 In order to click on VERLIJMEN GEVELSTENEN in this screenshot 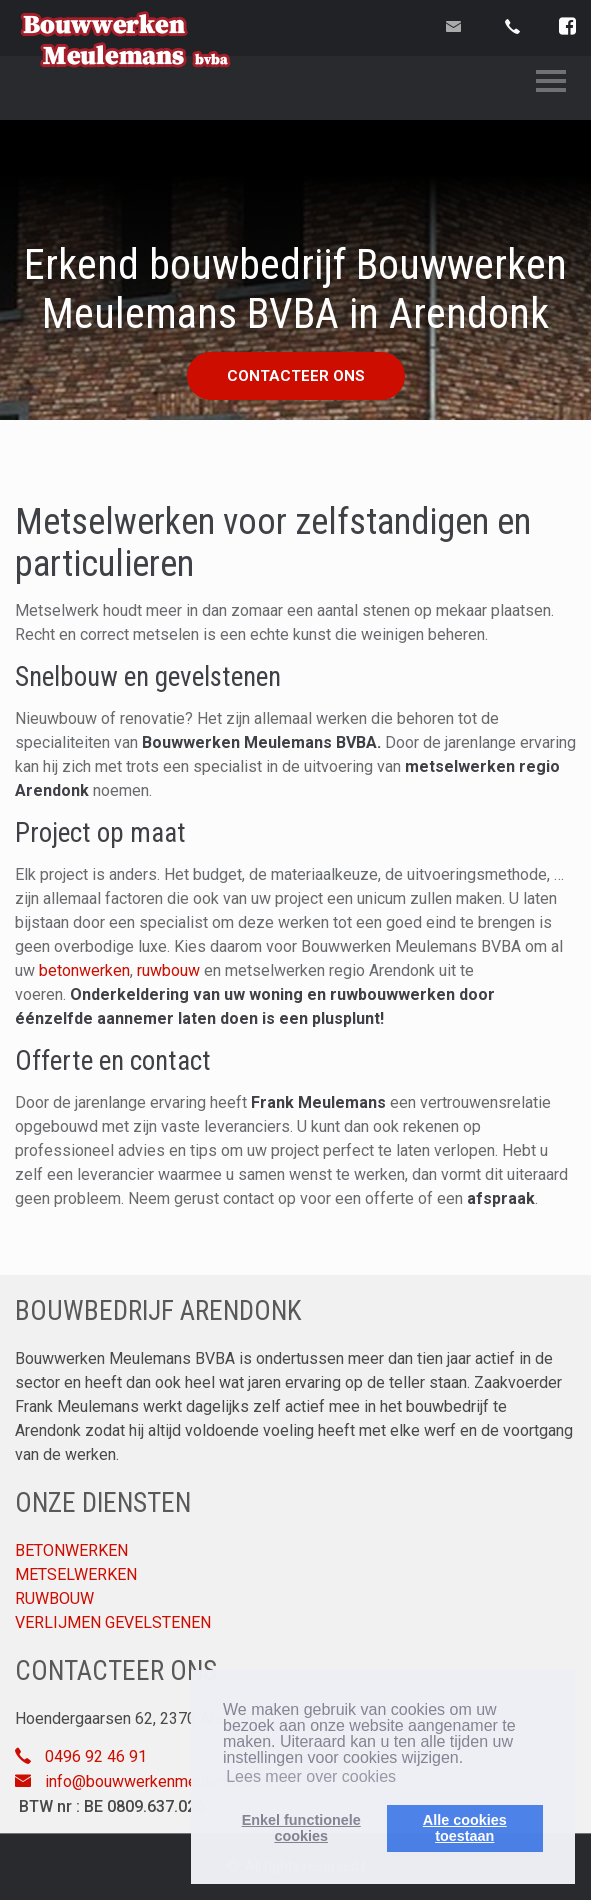, I will do `click(113, 1622)`.